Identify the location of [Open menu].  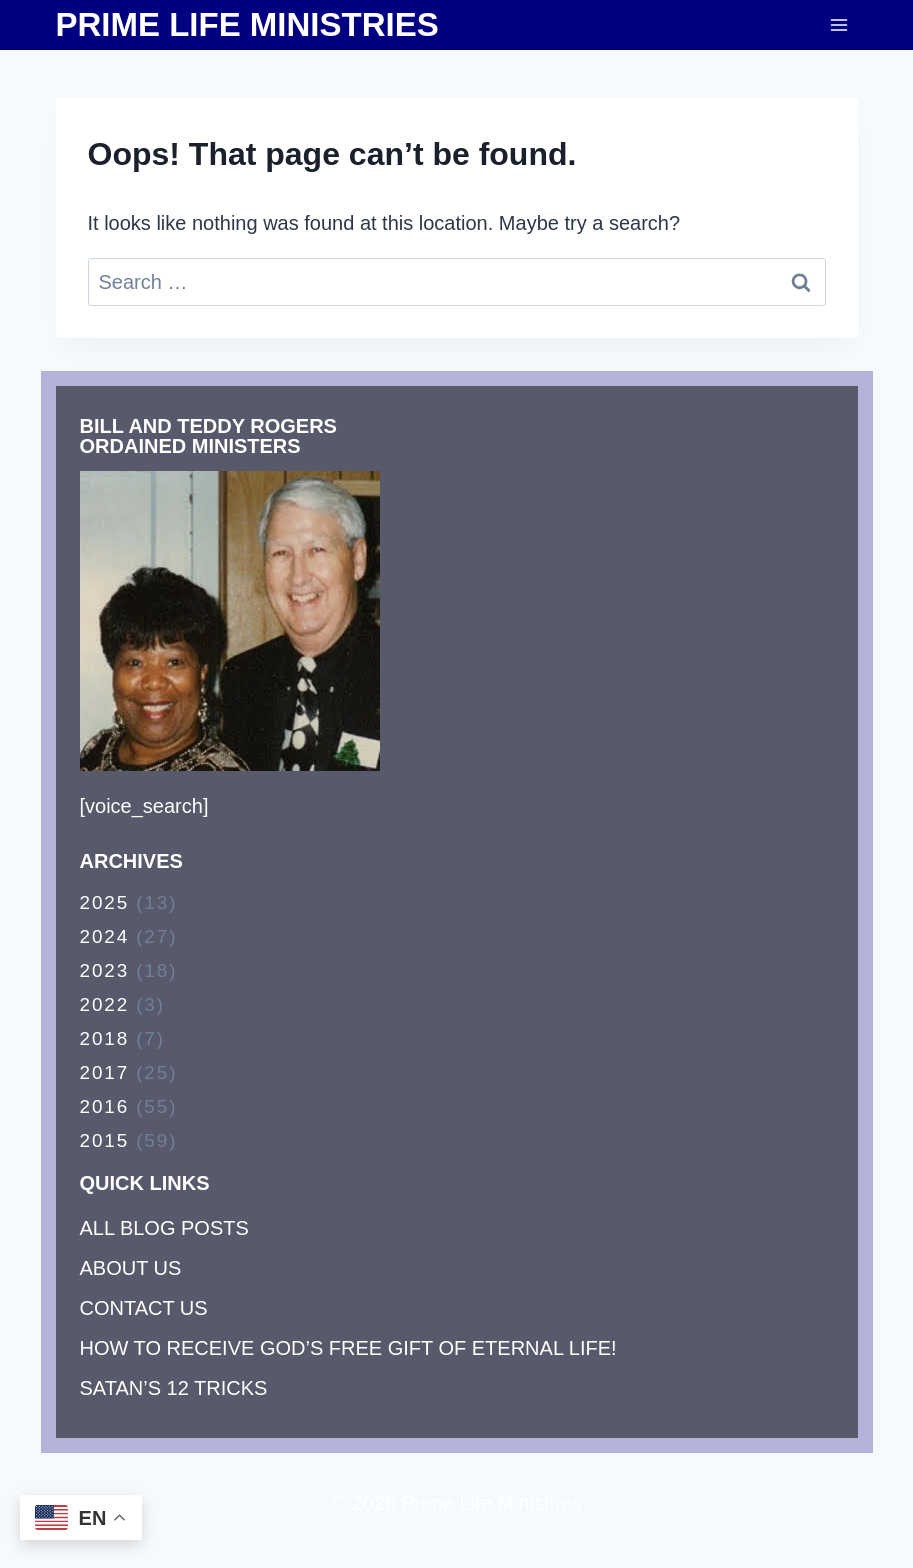
(839, 24).